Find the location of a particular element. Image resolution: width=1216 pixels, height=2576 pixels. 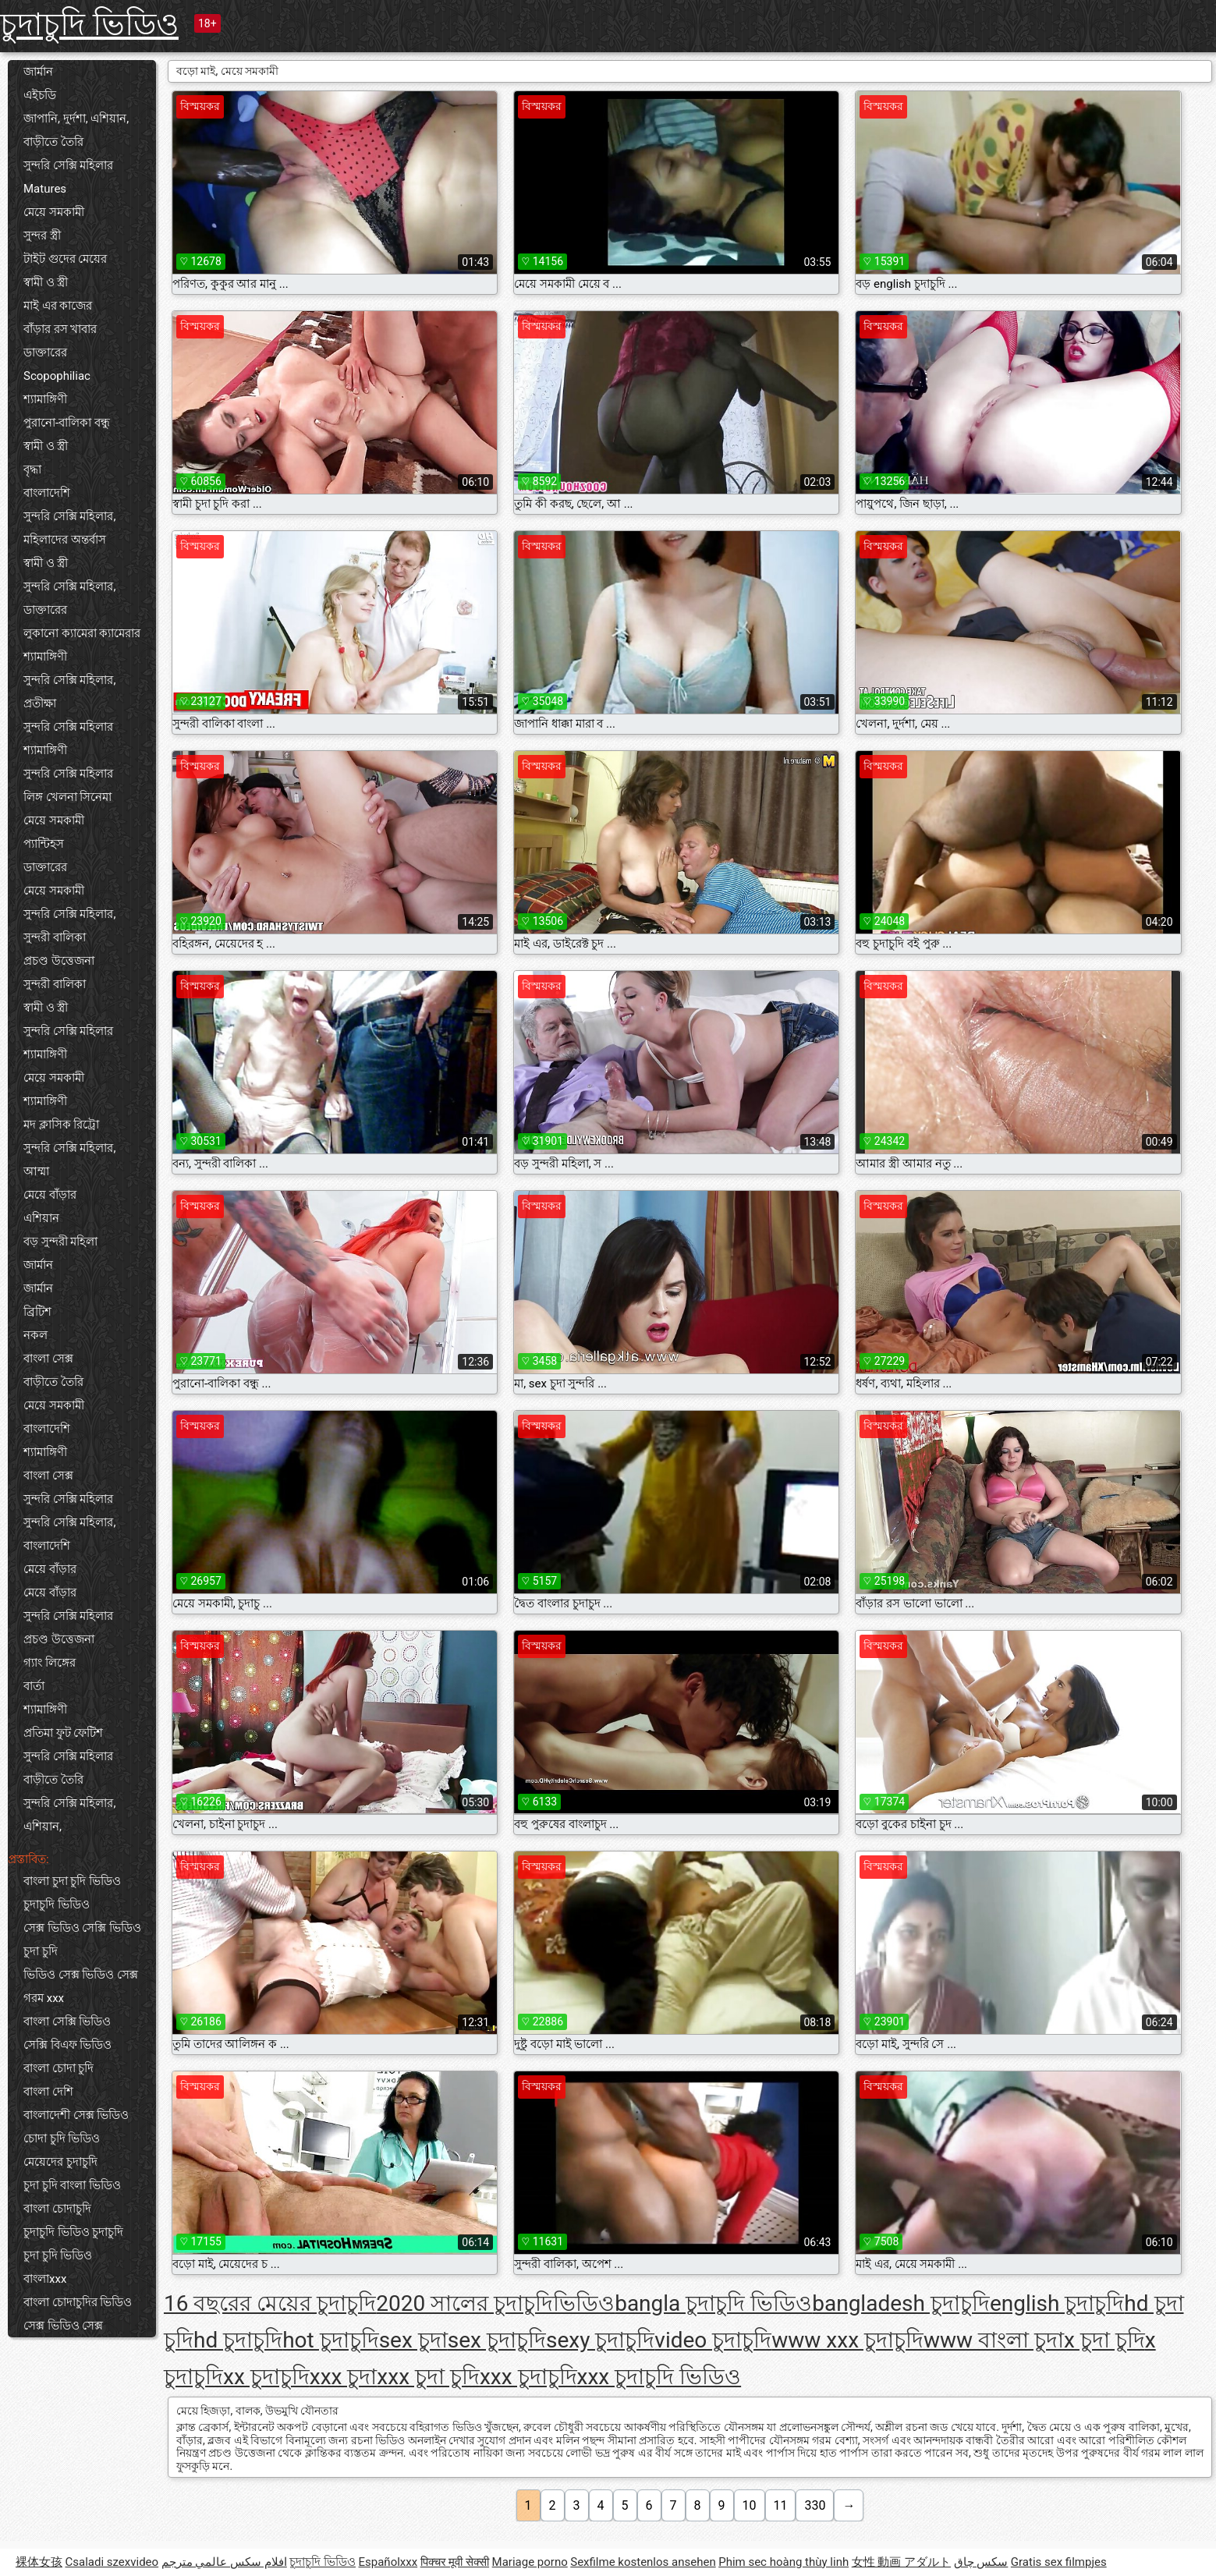

আম্মা is located at coordinates (36, 1171).